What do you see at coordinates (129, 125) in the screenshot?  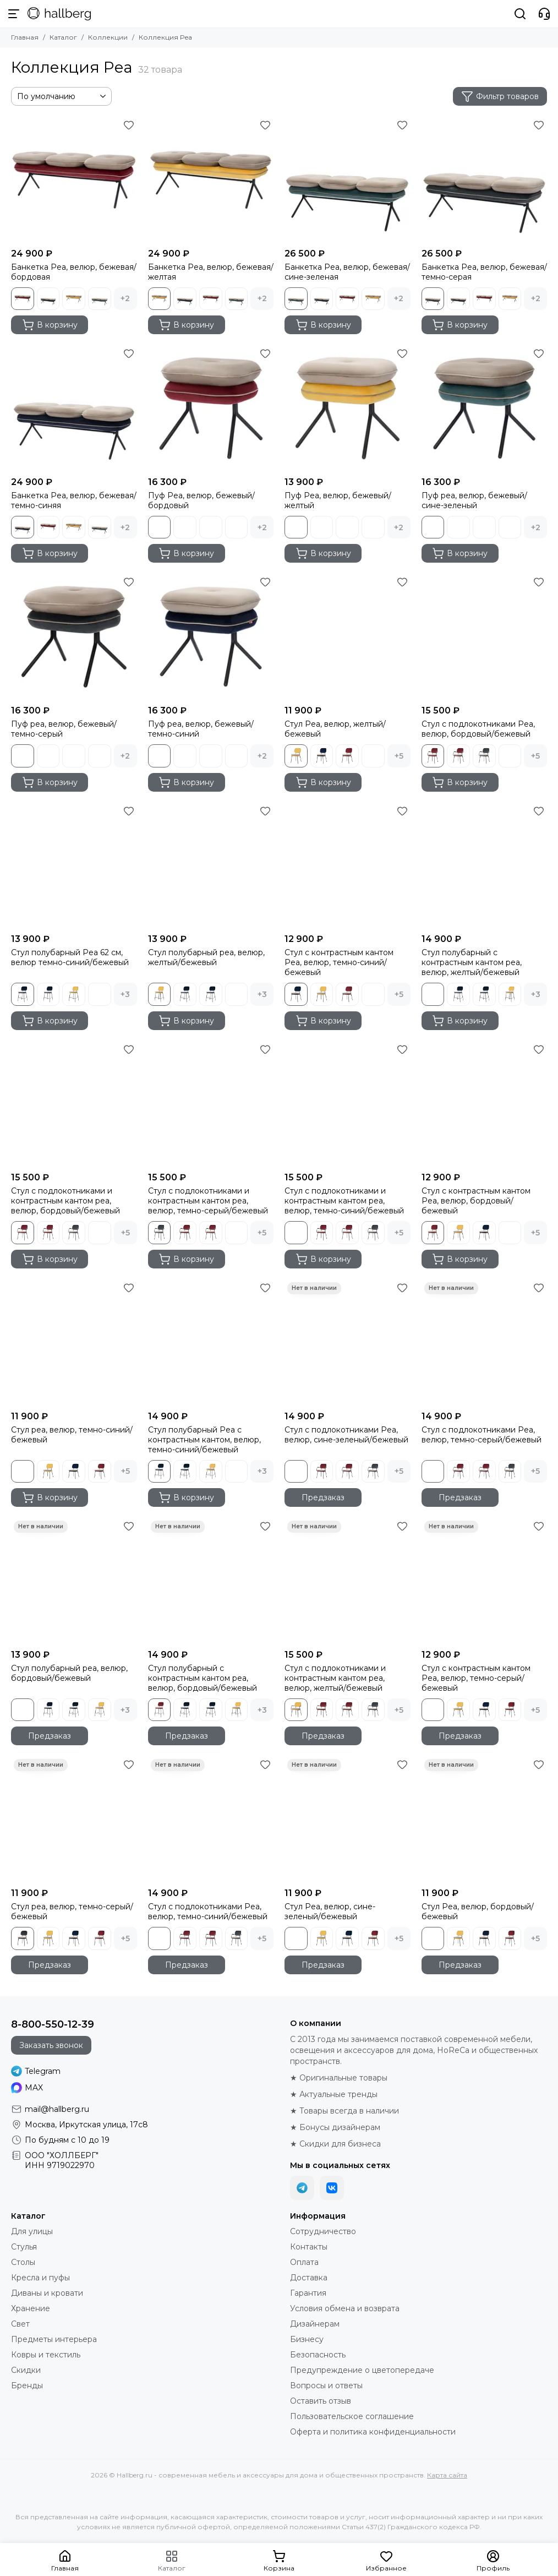 I see `[Избранное]` at bounding box center [129, 125].